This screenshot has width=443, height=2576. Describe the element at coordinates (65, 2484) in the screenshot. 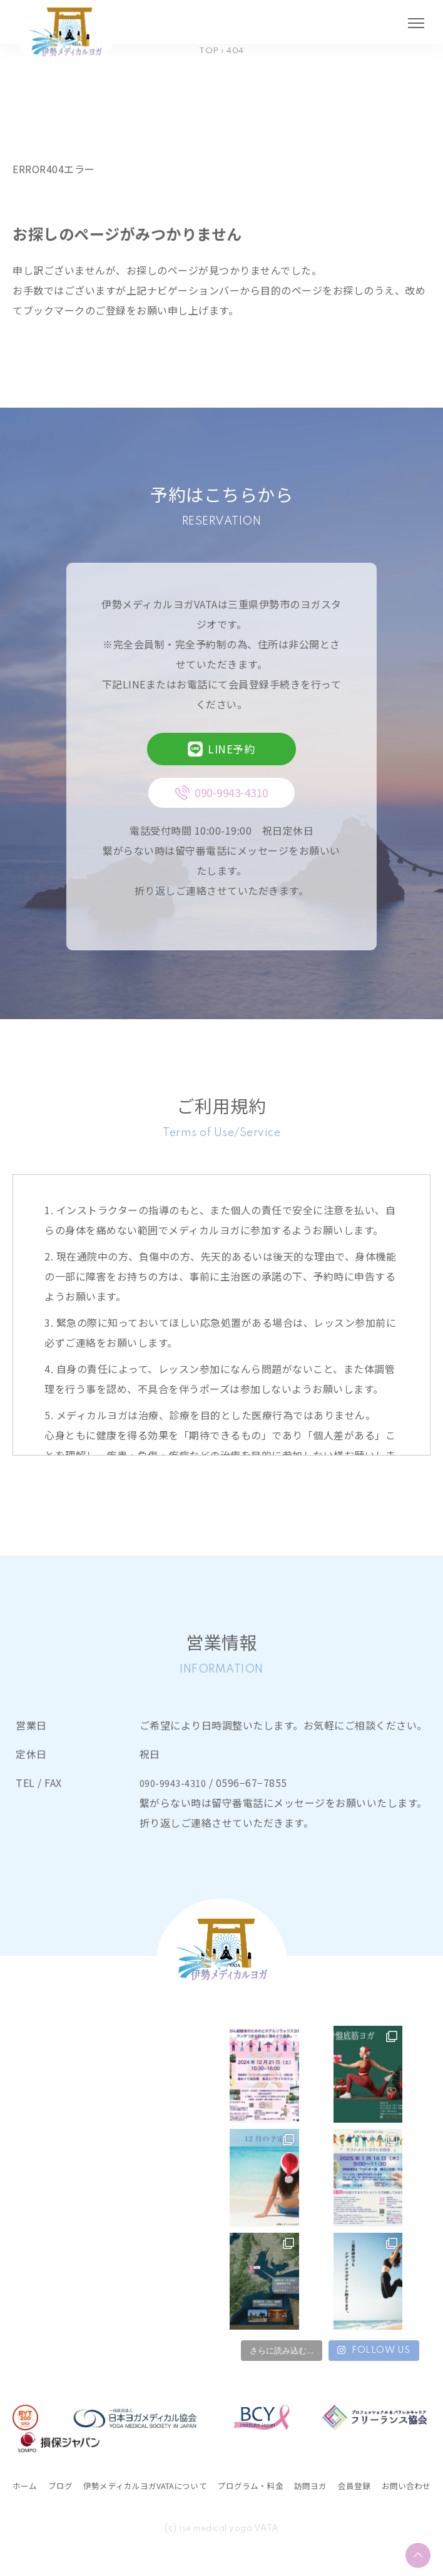

I see `ブログ` at that location.